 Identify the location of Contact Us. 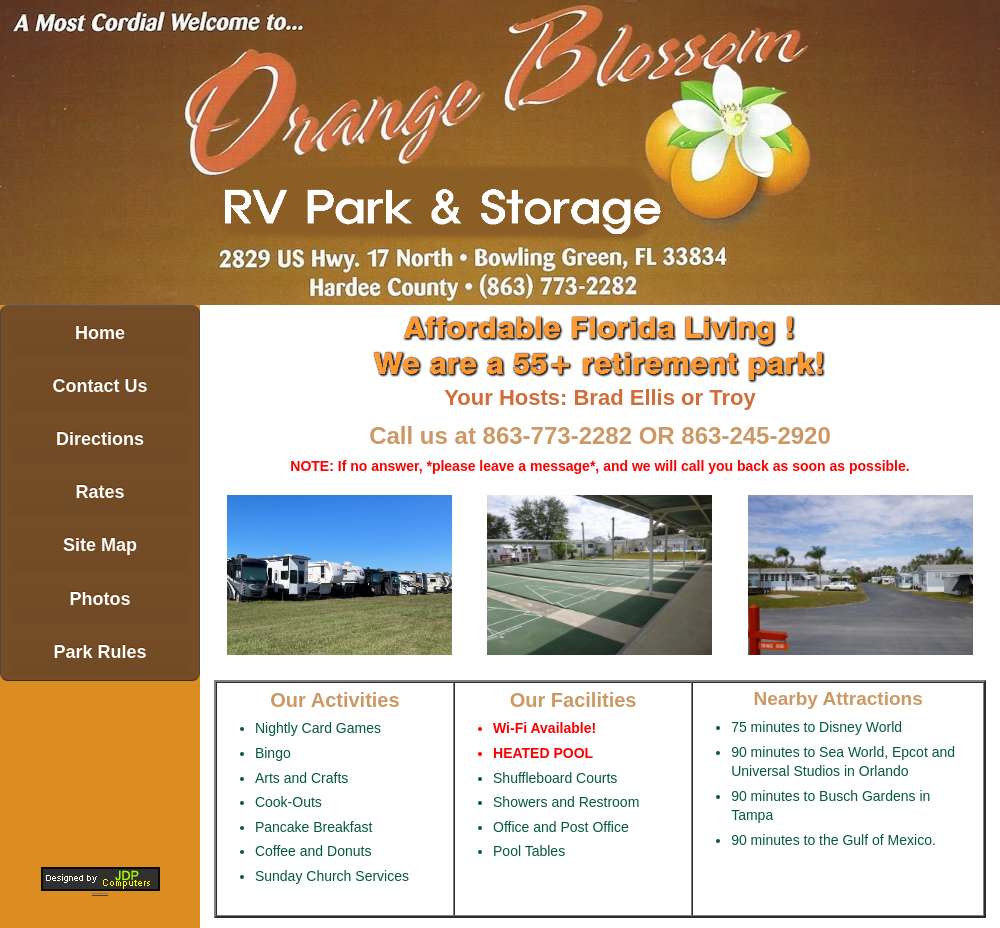
(99, 386).